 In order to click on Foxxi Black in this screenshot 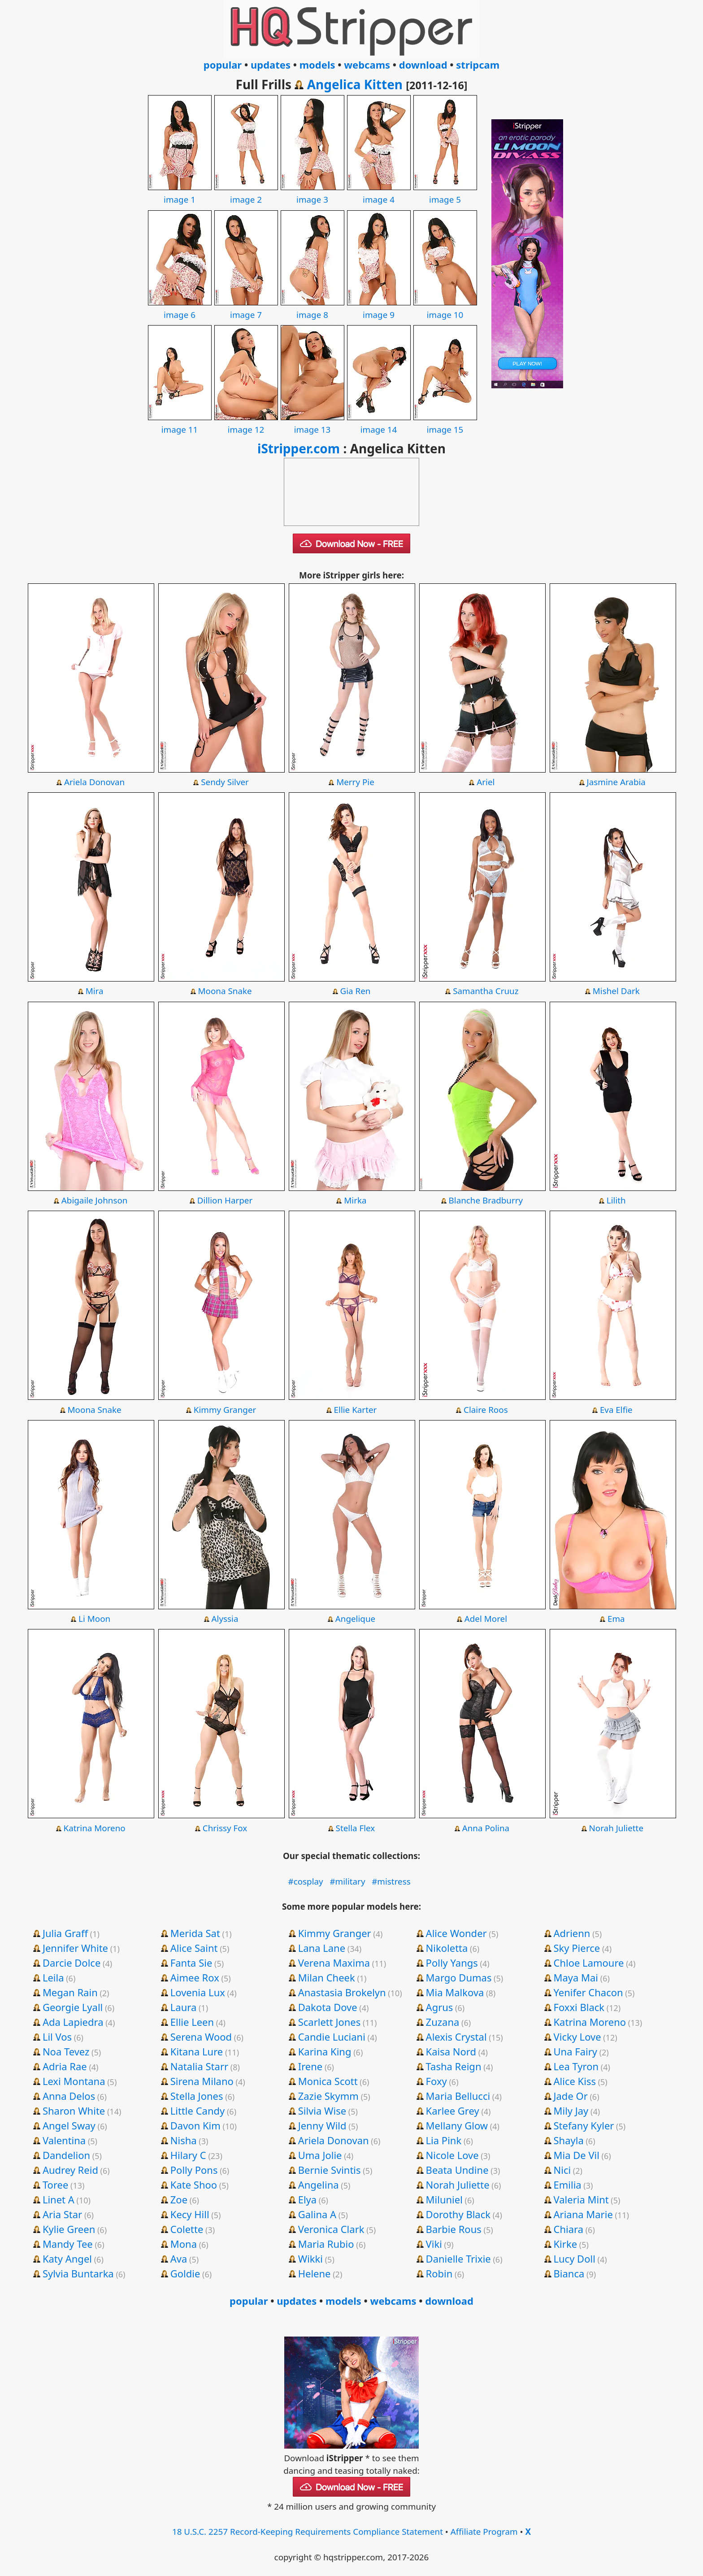, I will do `click(579, 2007)`.